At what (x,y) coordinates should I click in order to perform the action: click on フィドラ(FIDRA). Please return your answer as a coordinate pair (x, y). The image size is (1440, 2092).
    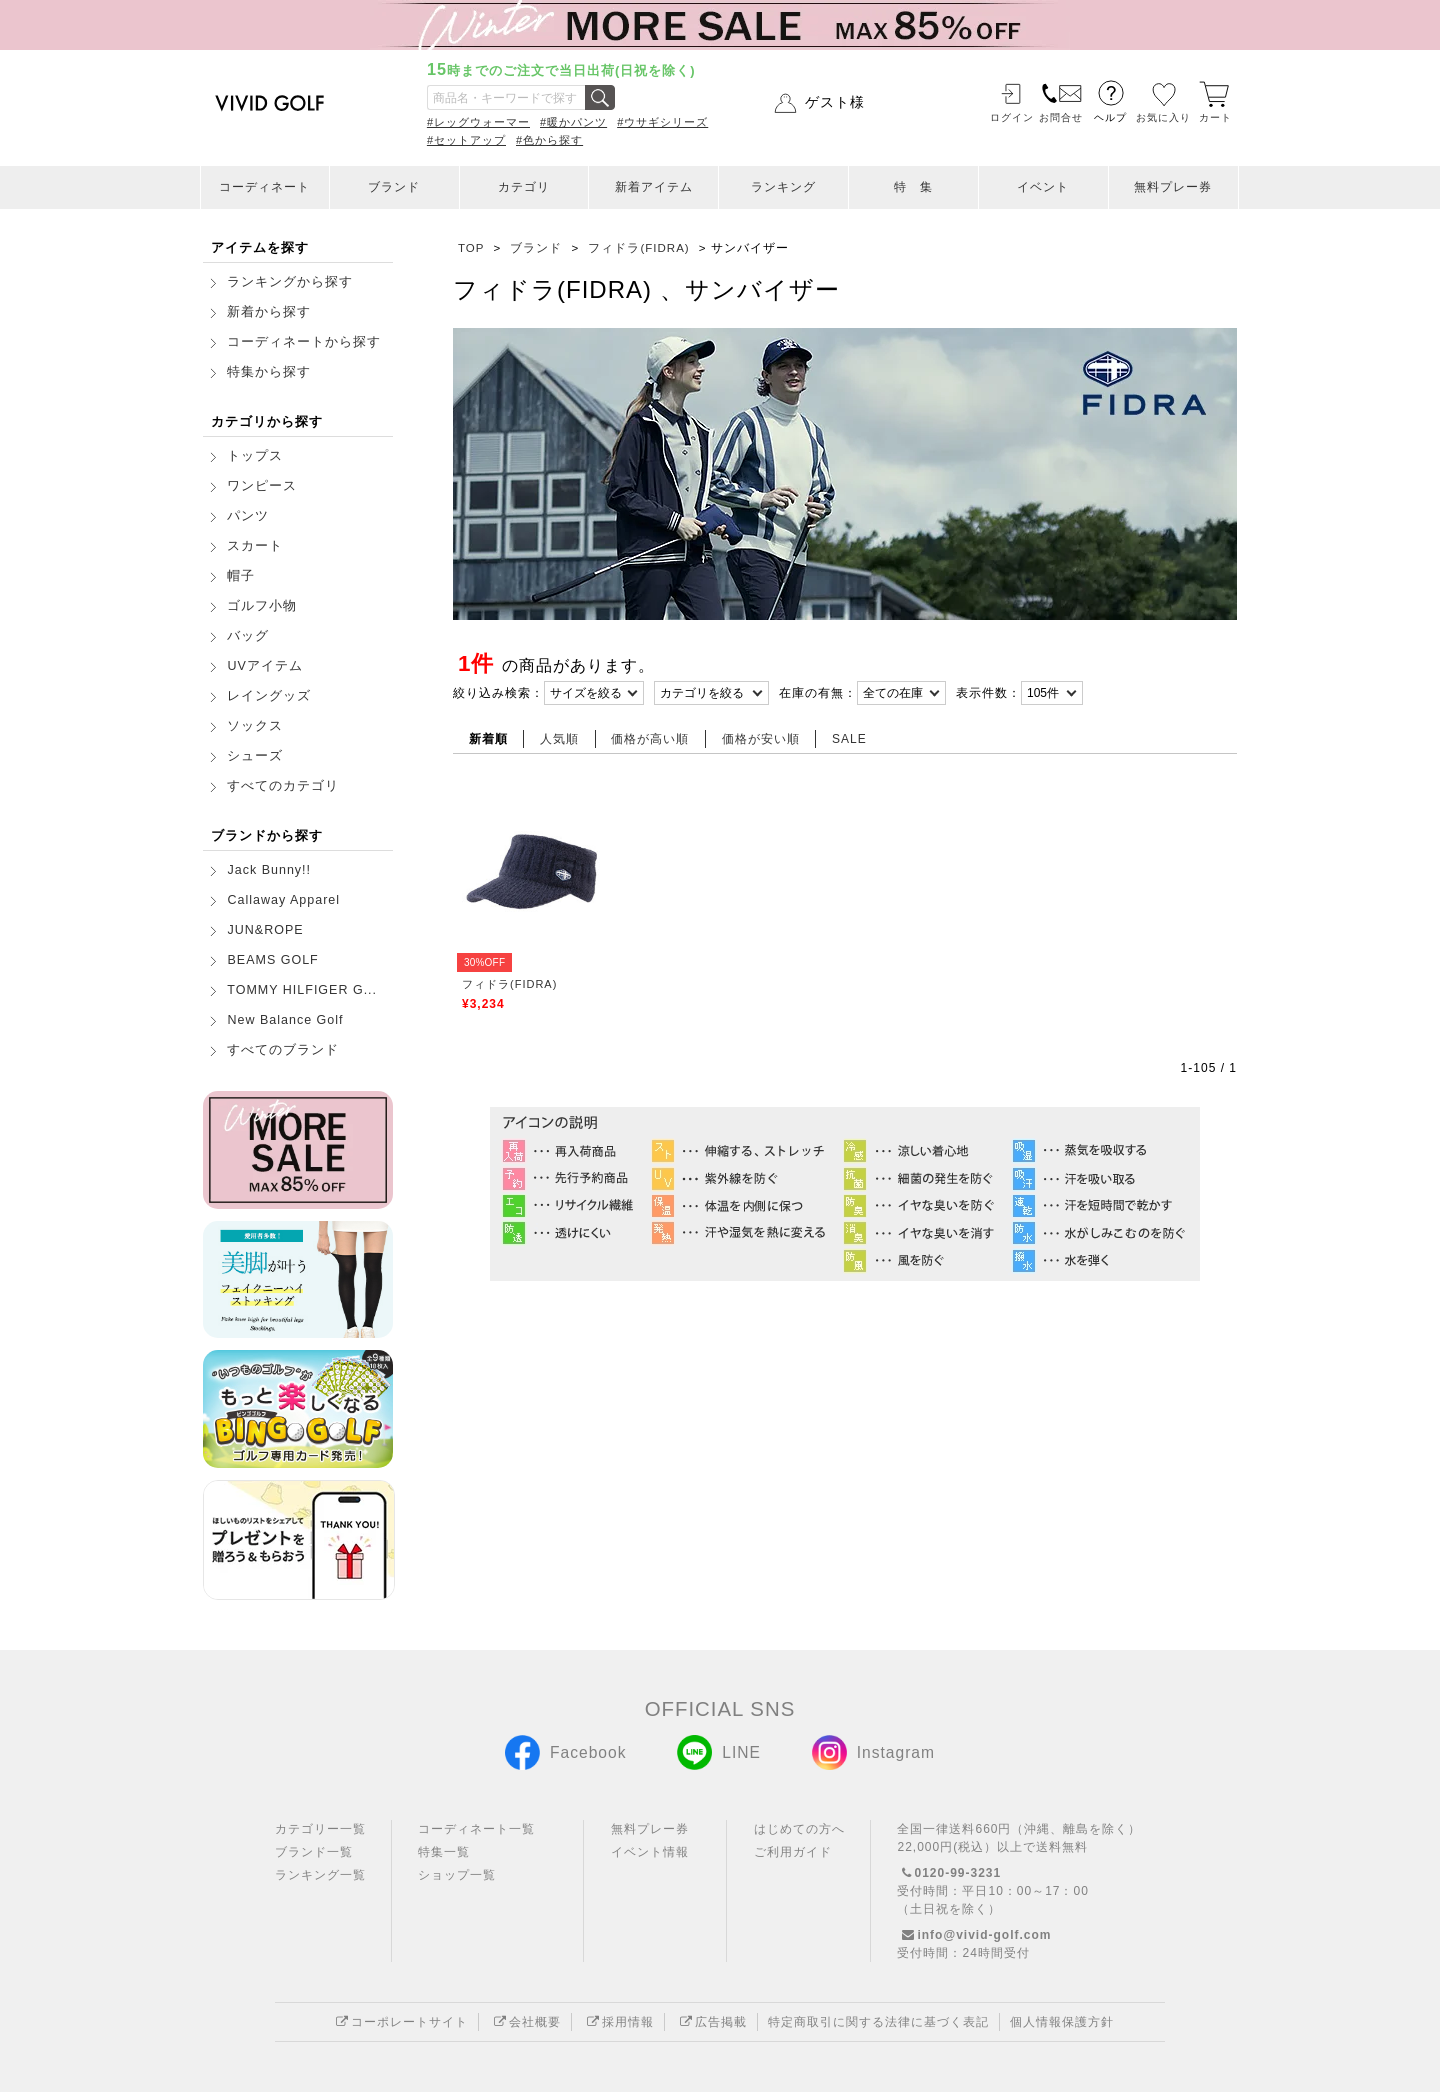
    Looking at the image, I should click on (509, 984).